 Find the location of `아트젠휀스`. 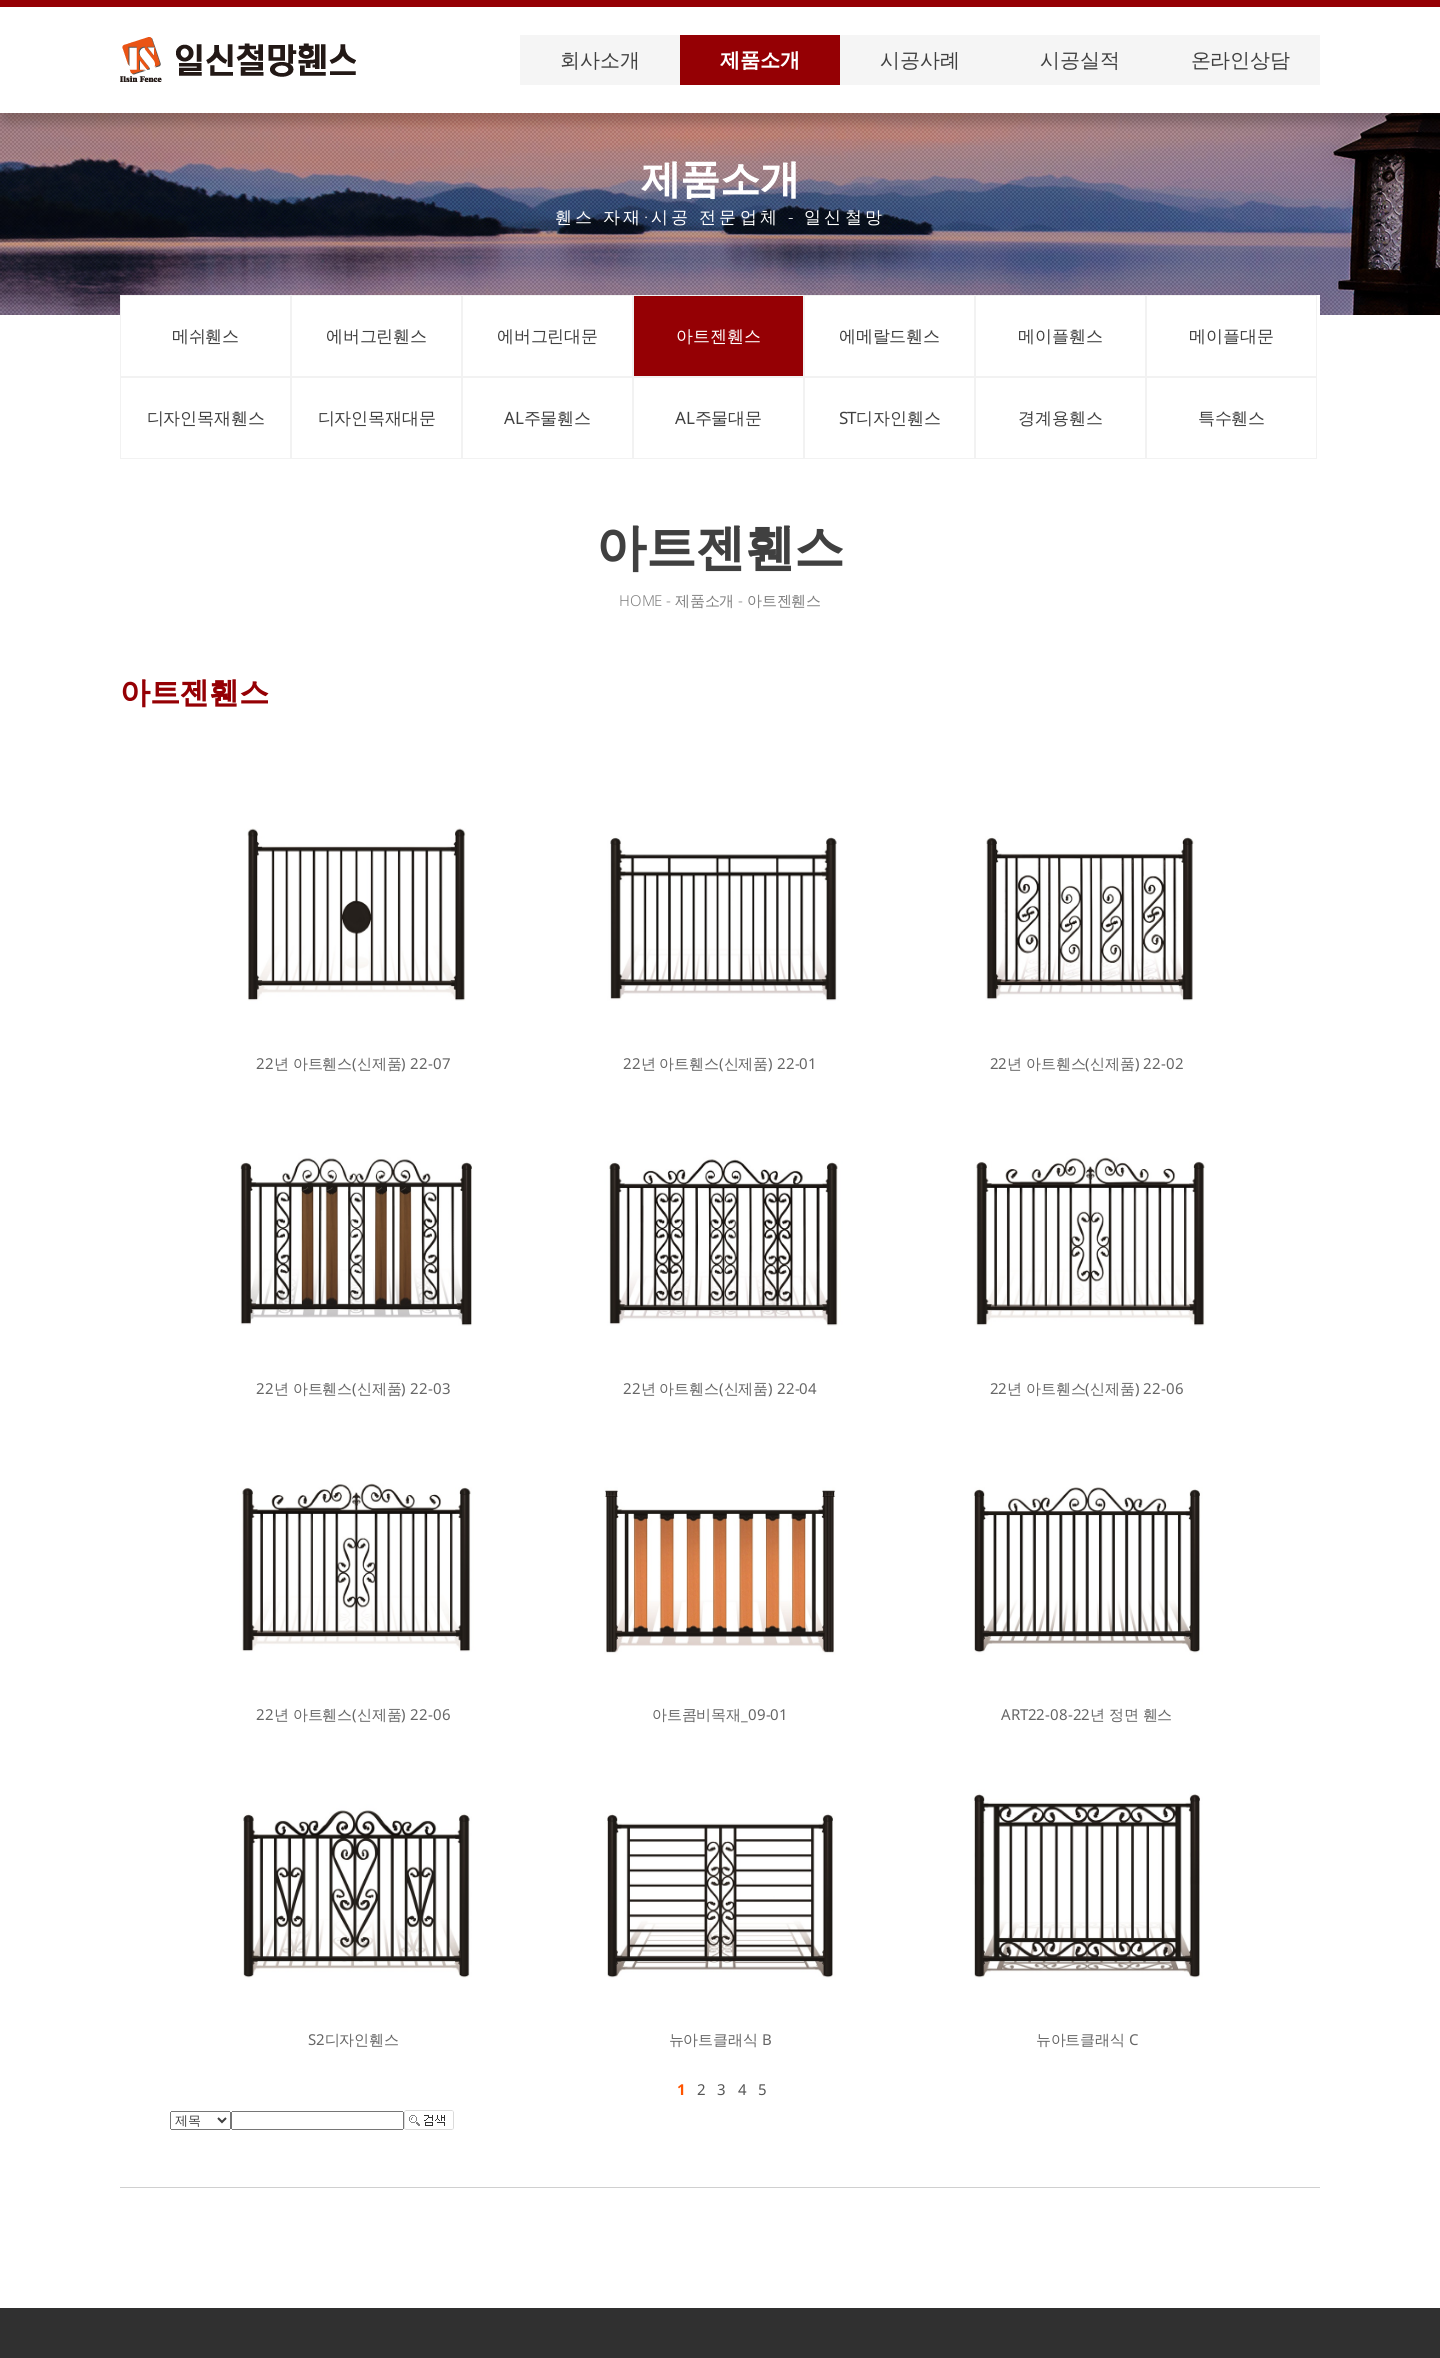

아트젠휀스 is located at coordinates (718, 335).